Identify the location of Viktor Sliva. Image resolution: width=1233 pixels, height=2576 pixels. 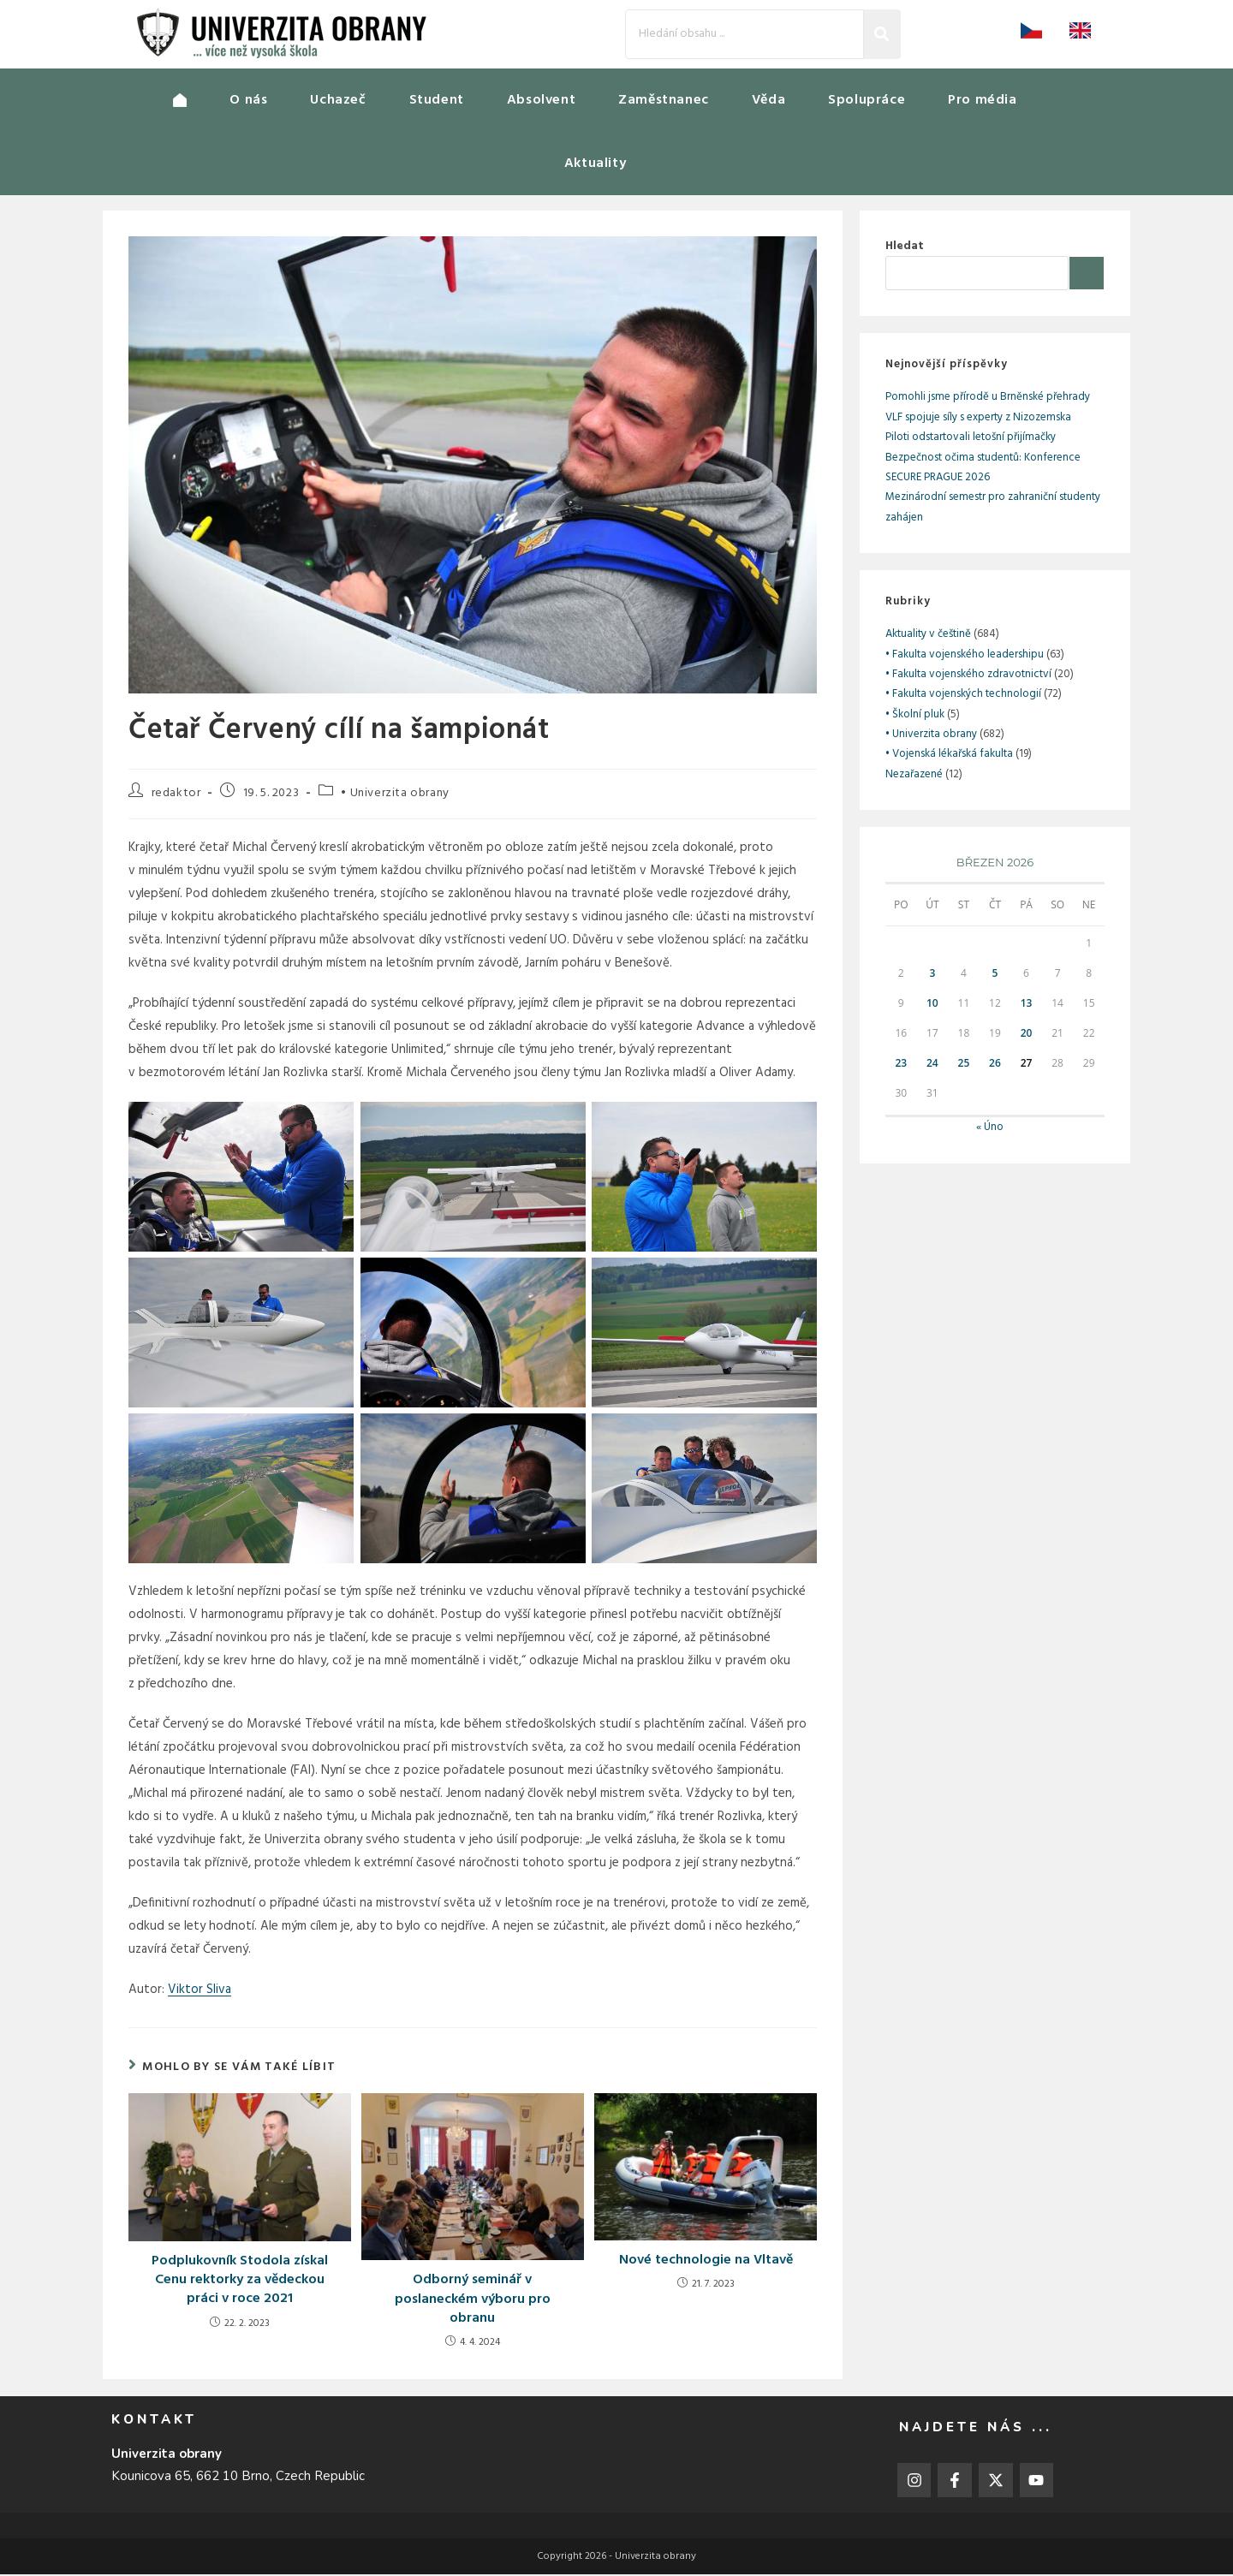
(199, 1991).